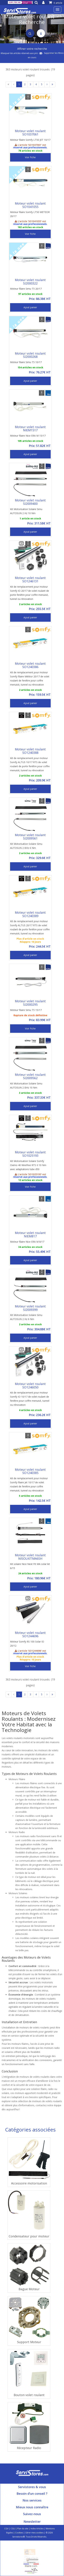 The height and width of the screenshot is (2576, 64). I want to click on Moteur volet roulant SI2009561, so click(30, 836).